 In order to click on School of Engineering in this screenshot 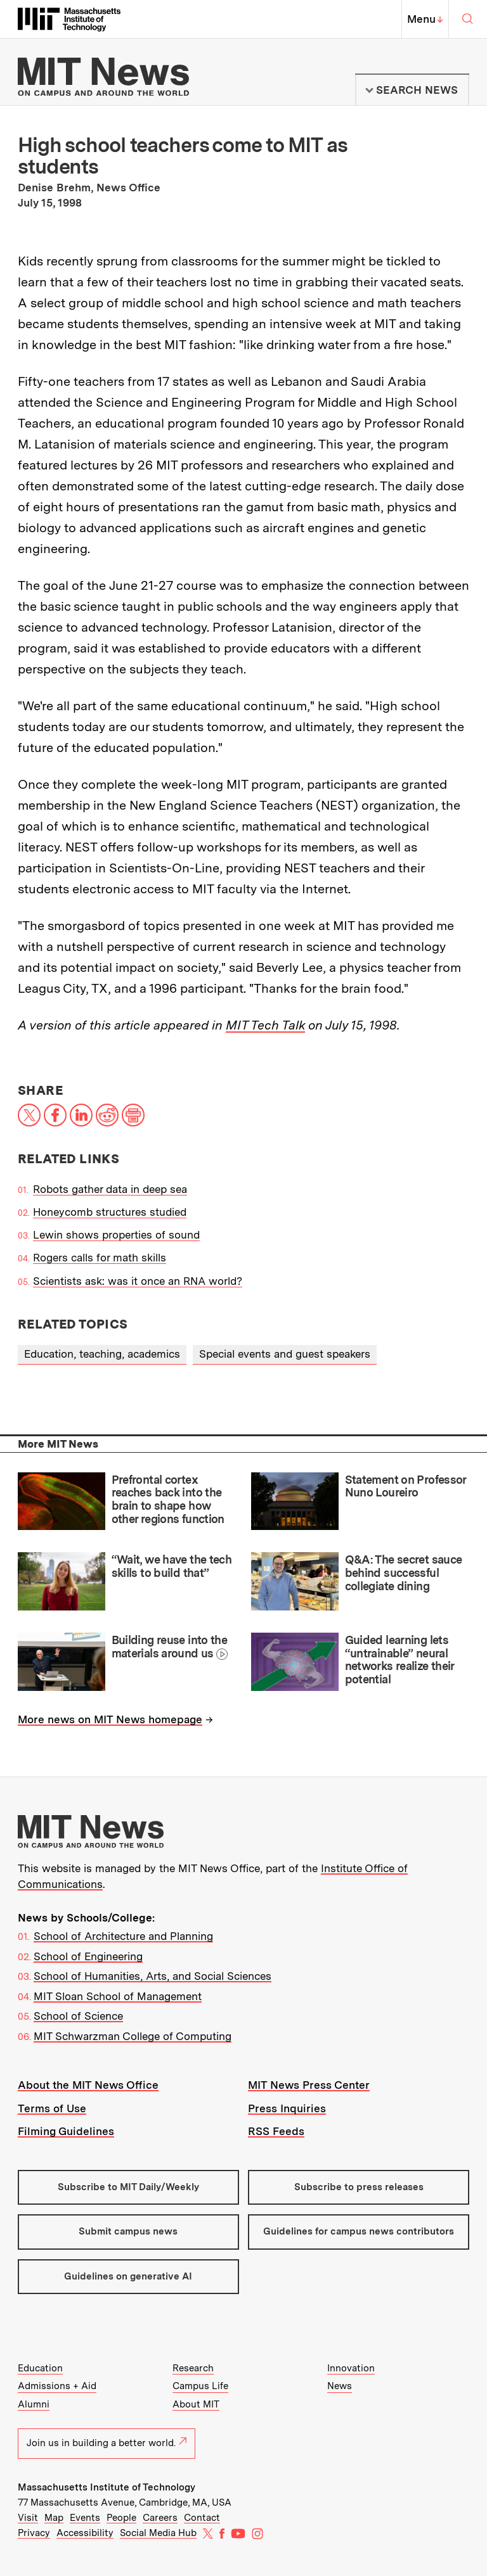, I will do `click(88, 1956)`.